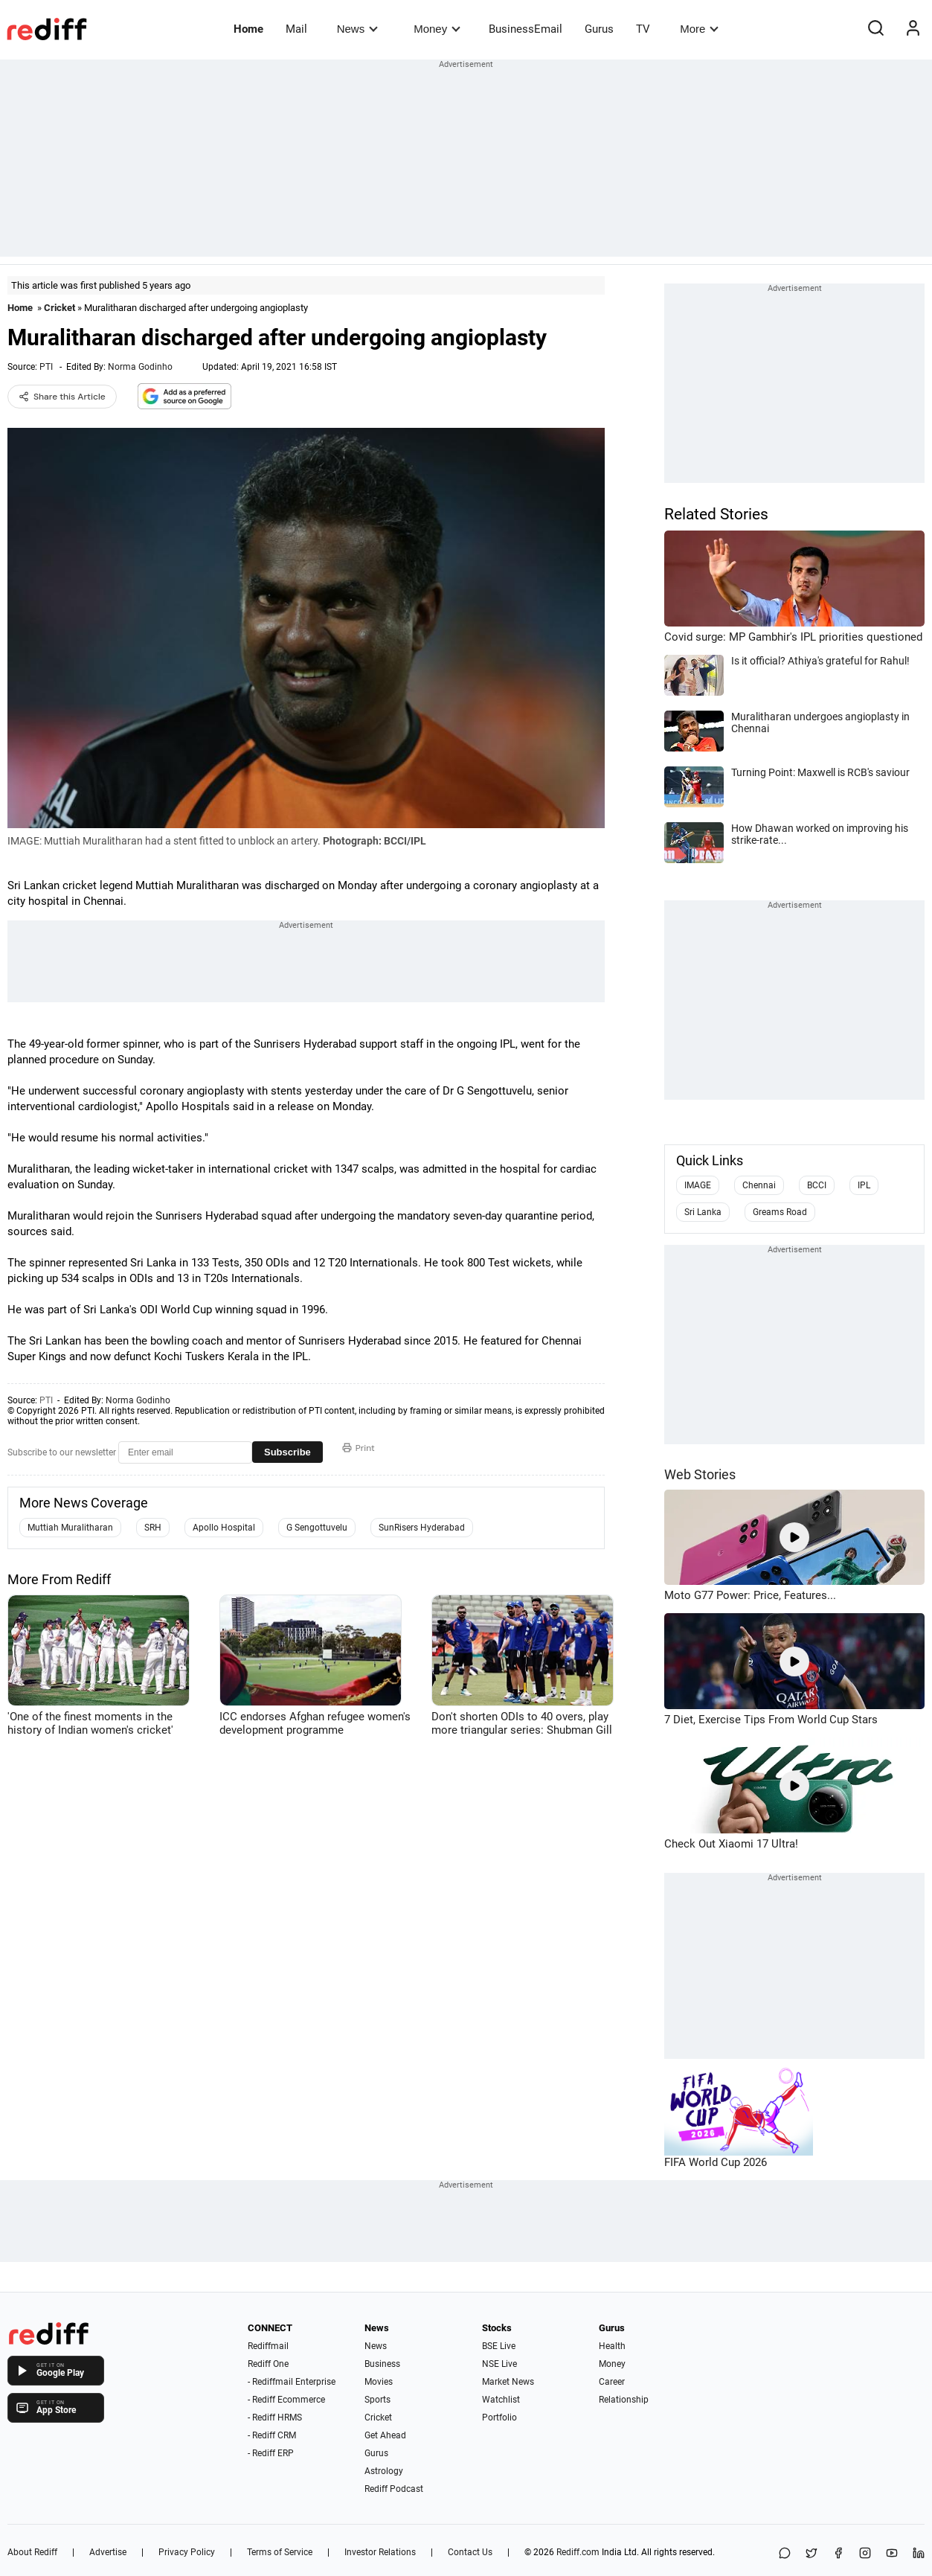 The width and height of the screenshot is (932, 2576). What do you see at coordinates (393, 2489) in the screenshot?
I see `Rediff Podcast` at bounding box center [393, 2489].